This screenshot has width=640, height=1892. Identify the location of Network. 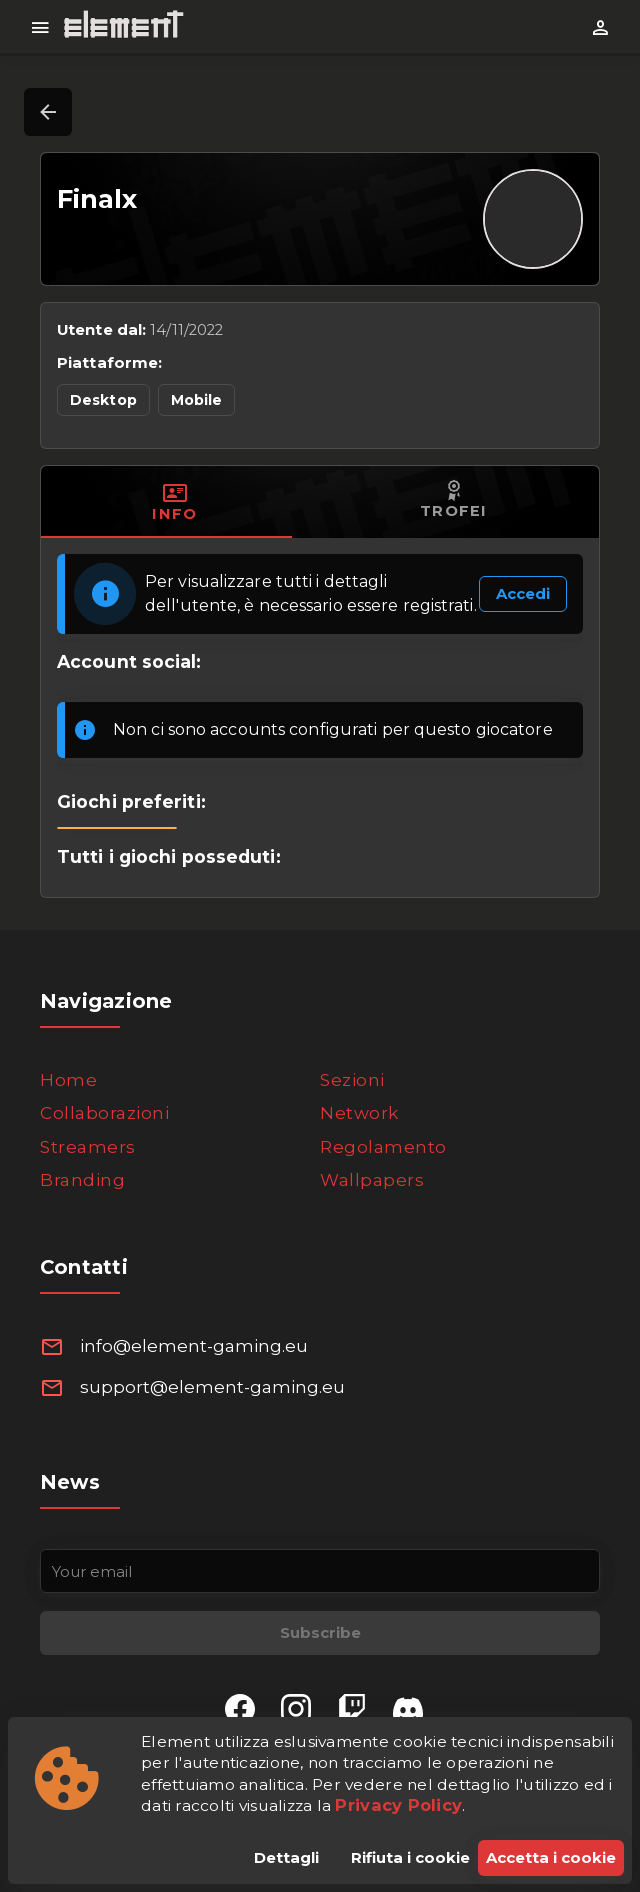
(359, 1113).